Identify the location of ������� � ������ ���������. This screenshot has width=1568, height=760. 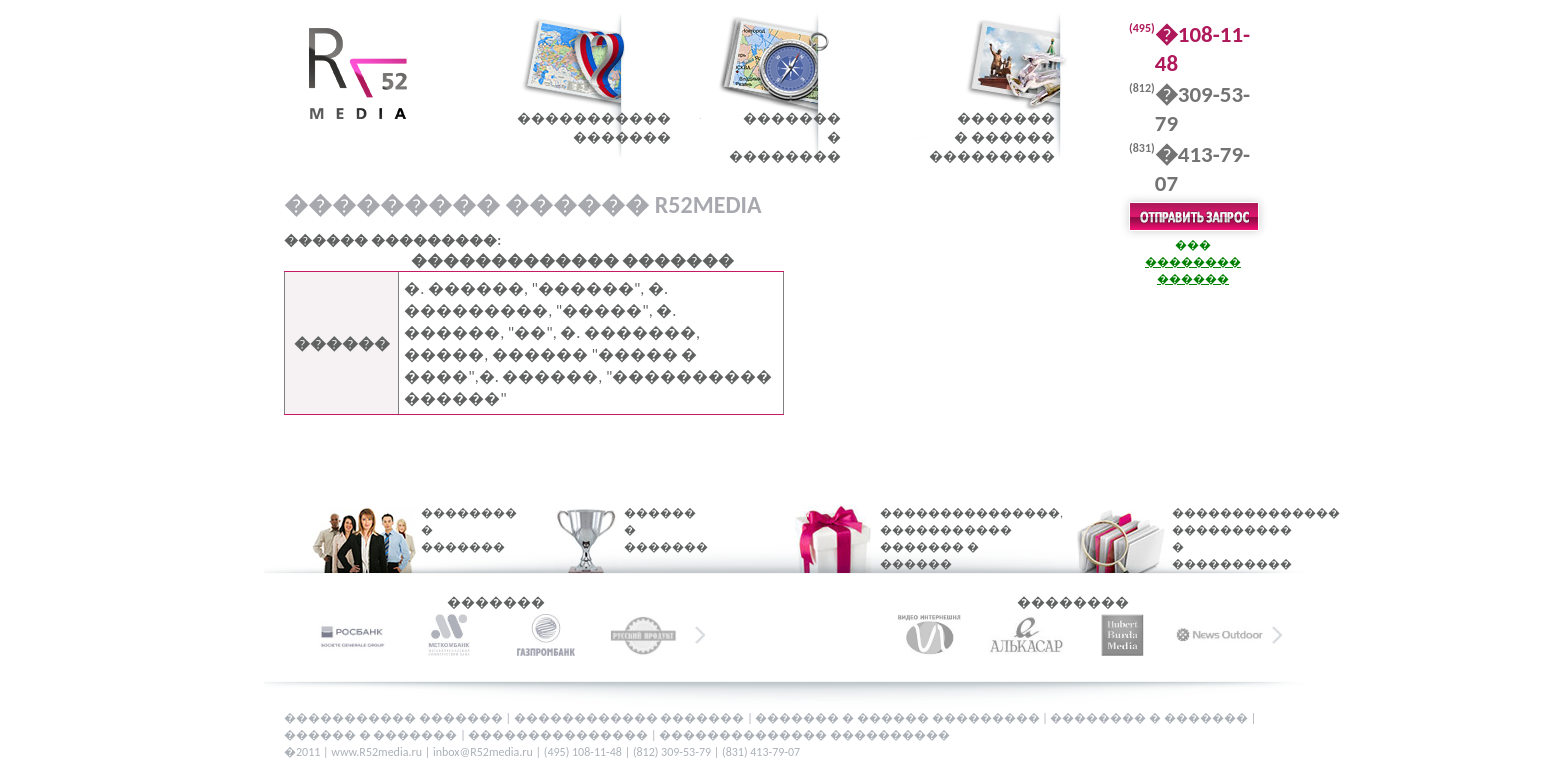
(898, 718).